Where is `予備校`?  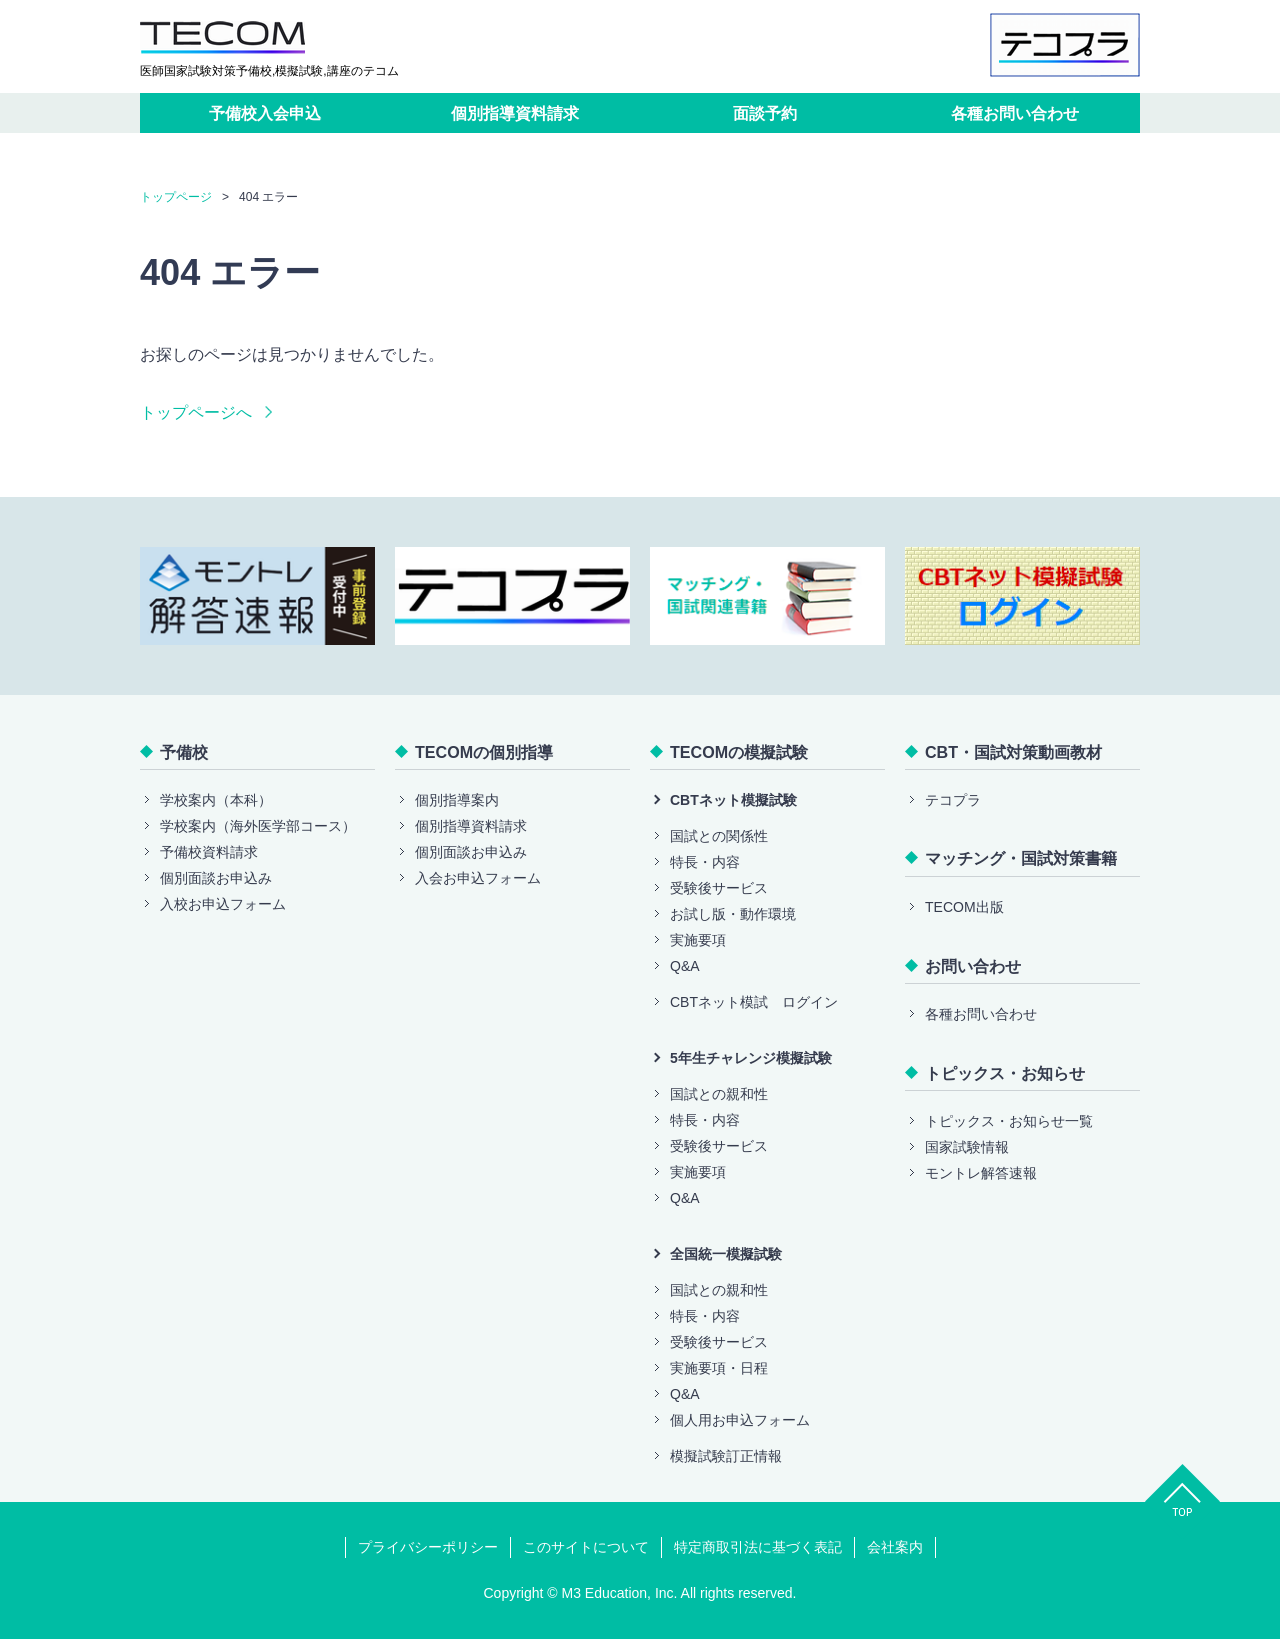
予備校 is located at coordinates (184, 752).